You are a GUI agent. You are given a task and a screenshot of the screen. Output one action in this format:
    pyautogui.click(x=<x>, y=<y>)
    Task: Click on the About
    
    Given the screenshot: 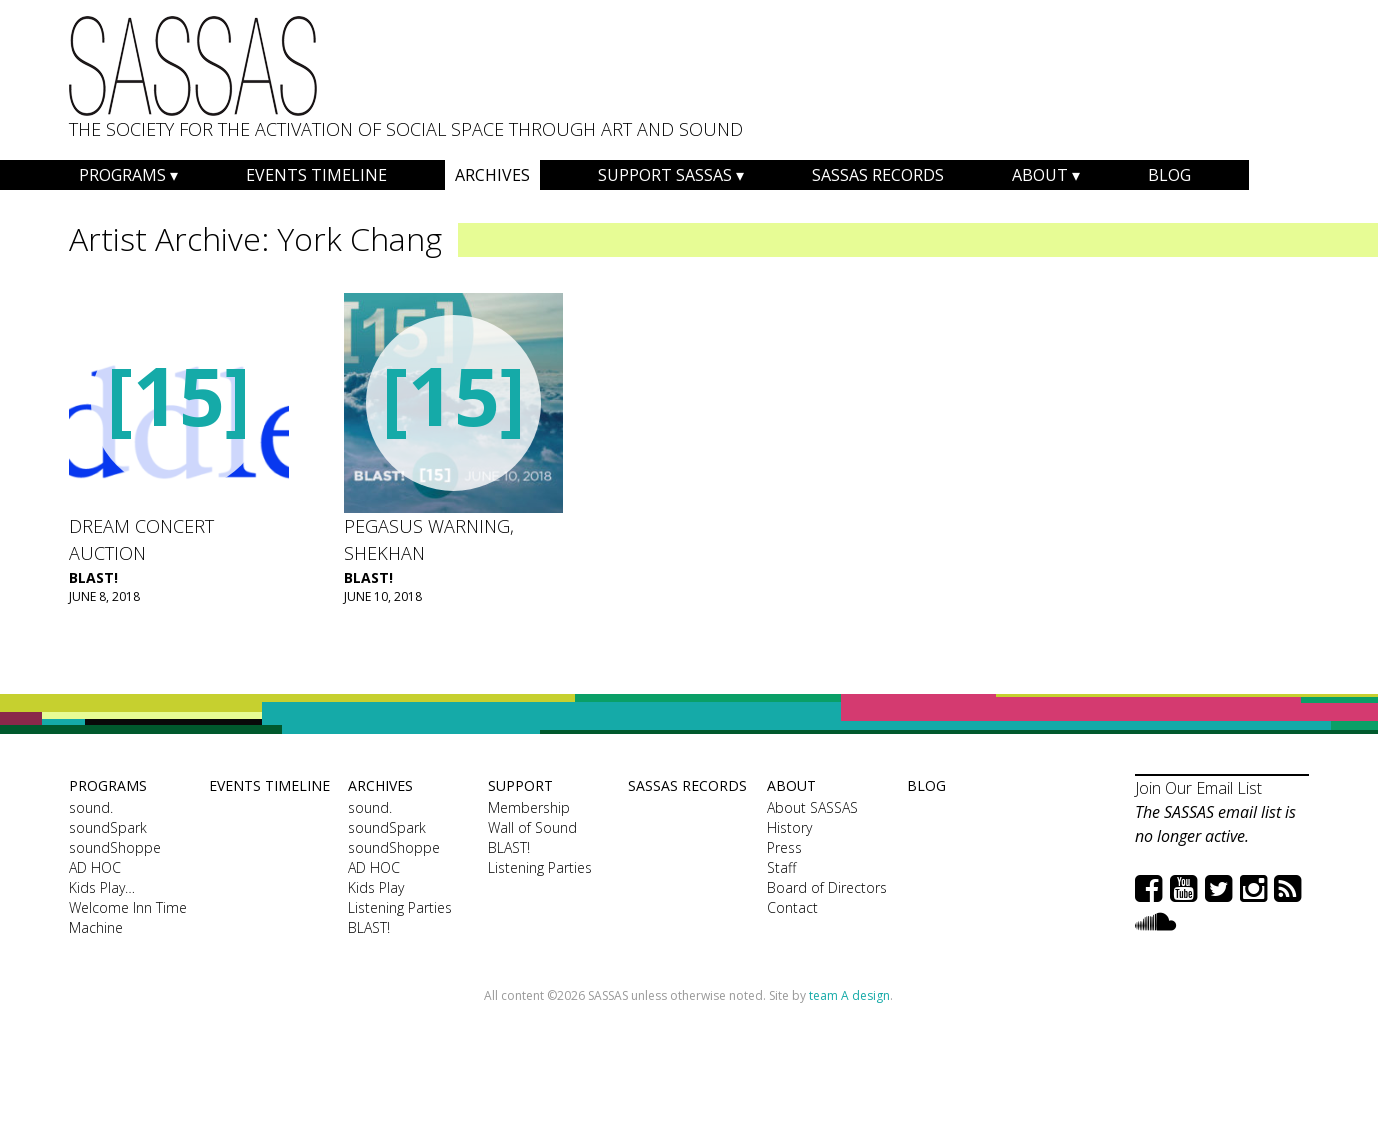 What is the action you would take?
    pyautogui.click(x=1040, y=175)
    